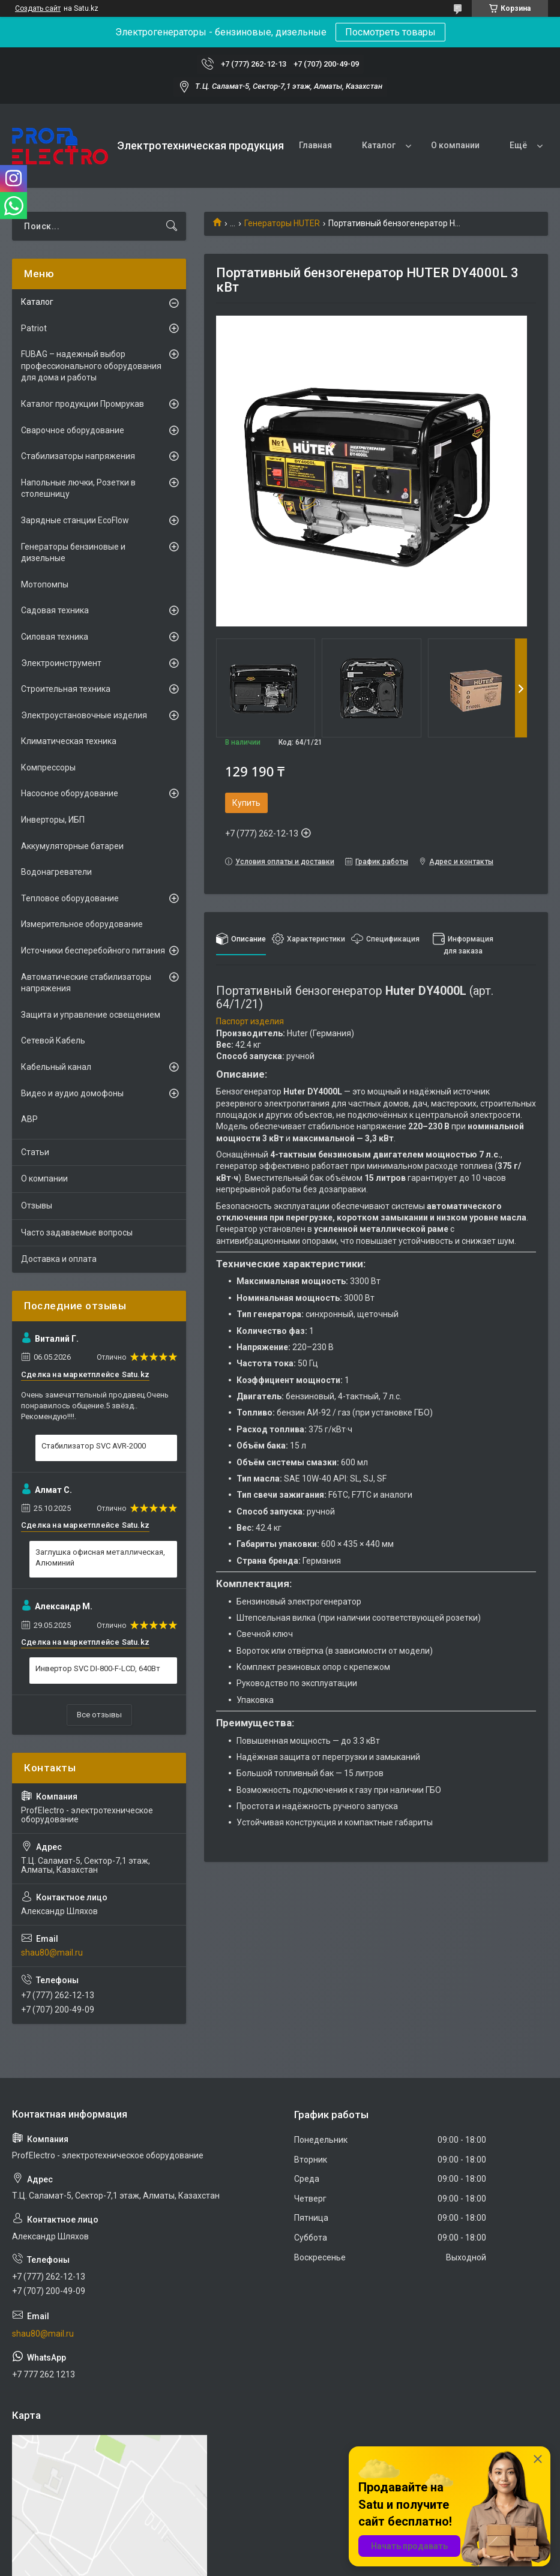  What do you see at coordinates (379, 145) in the screenshot?
I see `Каталог` at bounding box center [379, 145].